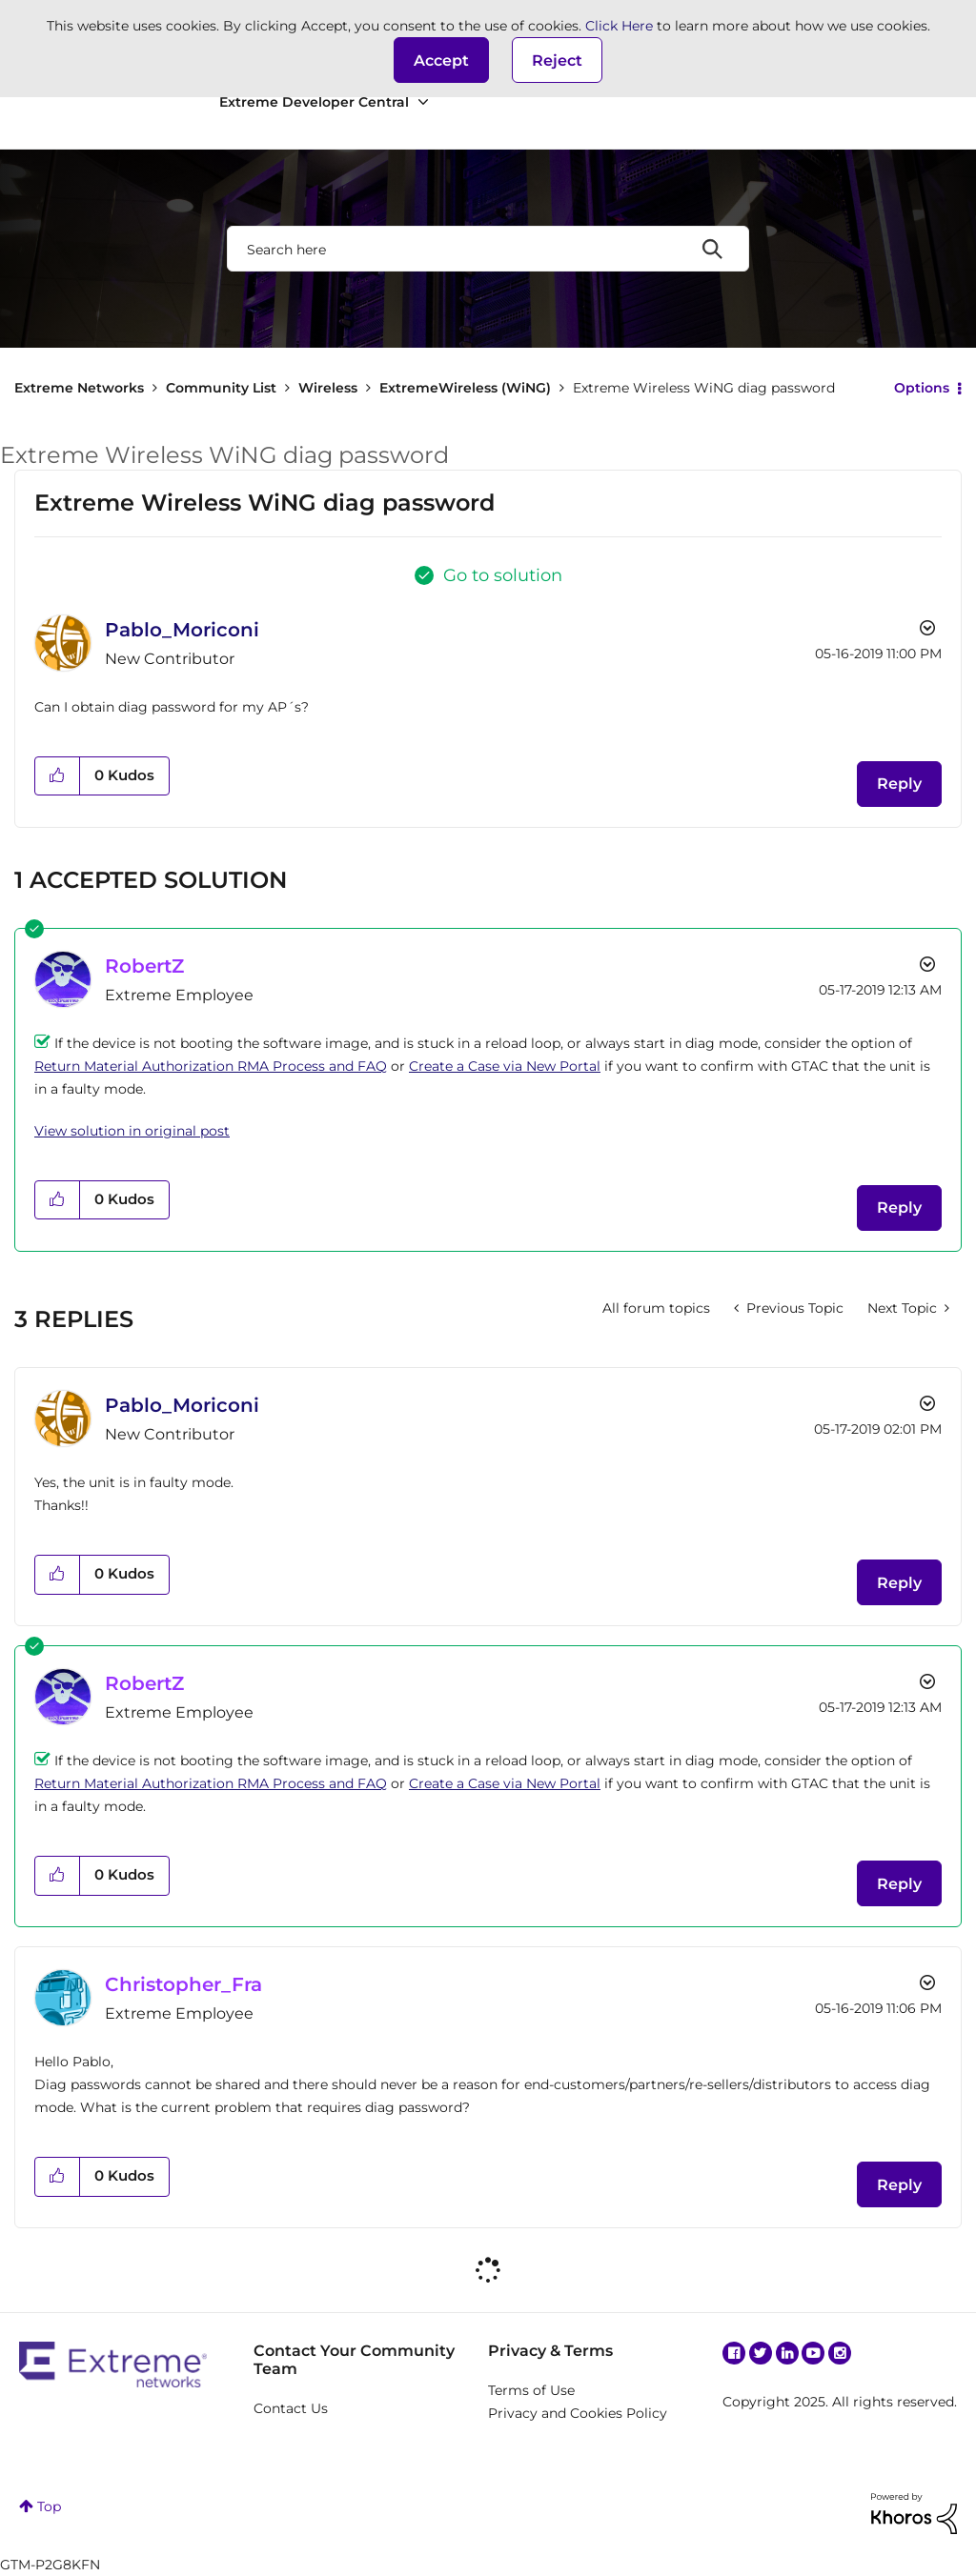  I want to click on YouTube, so click(813, 2353).